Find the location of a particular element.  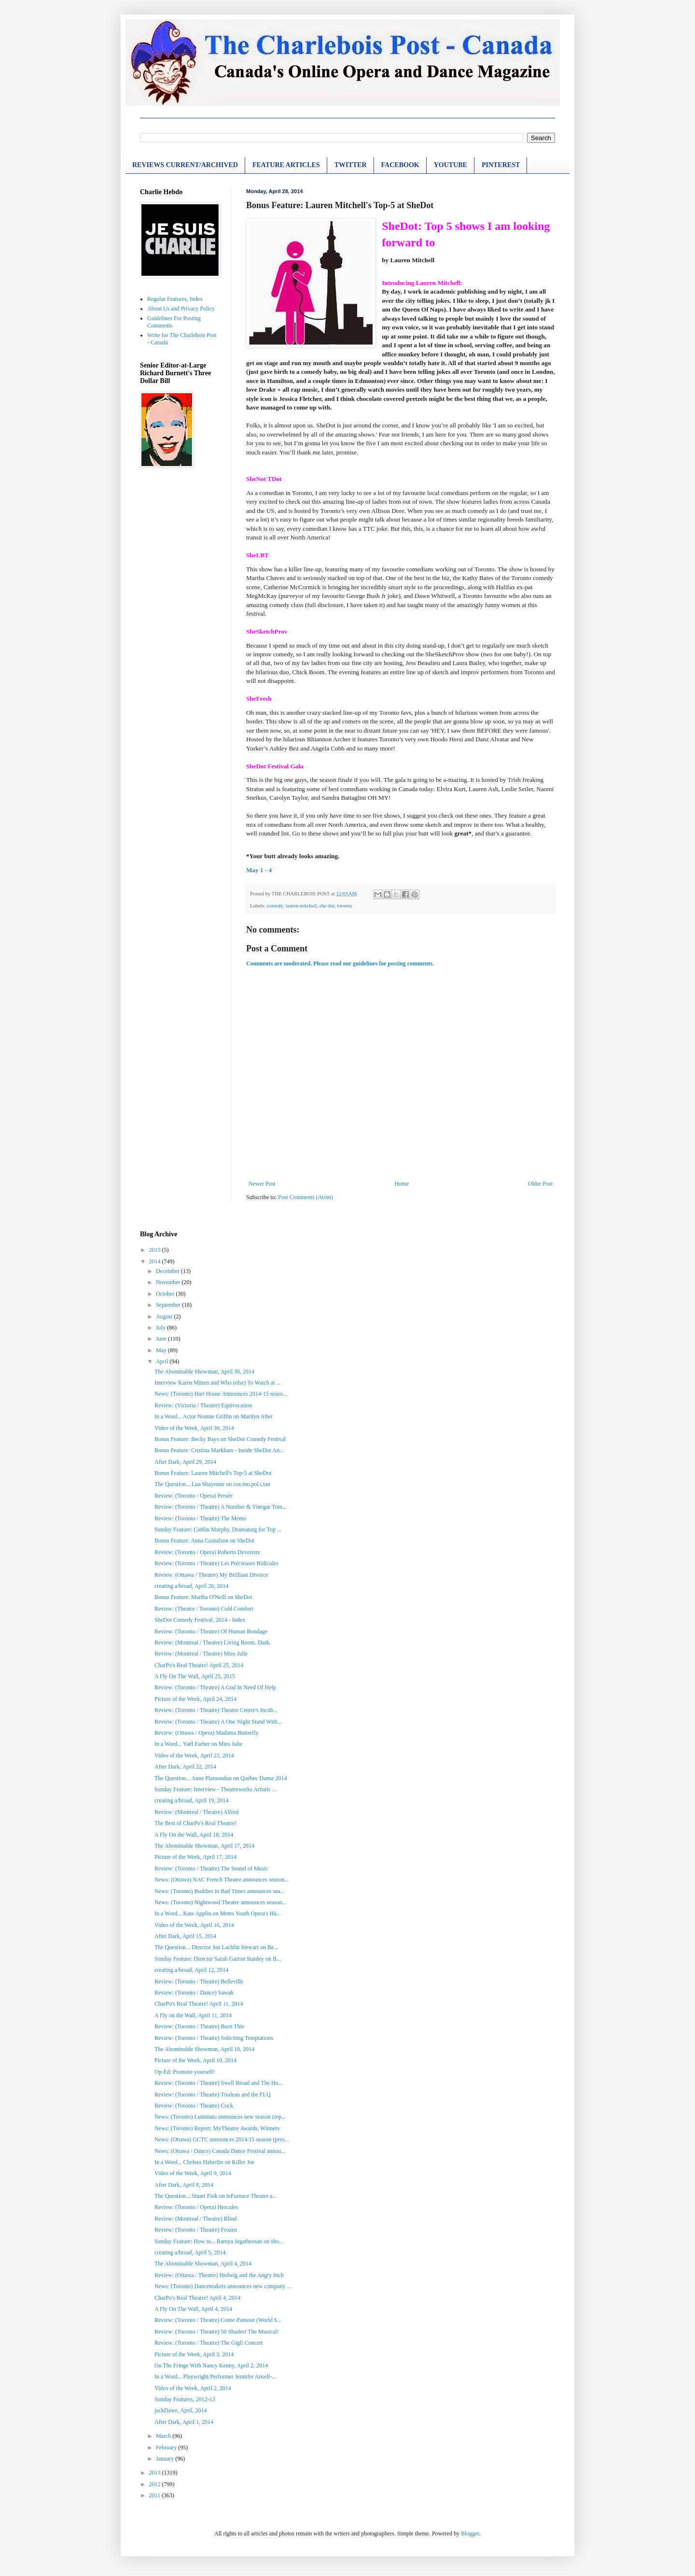

The Abominable Showman, April 30, 2014 is located at coordinates (204, 1371).